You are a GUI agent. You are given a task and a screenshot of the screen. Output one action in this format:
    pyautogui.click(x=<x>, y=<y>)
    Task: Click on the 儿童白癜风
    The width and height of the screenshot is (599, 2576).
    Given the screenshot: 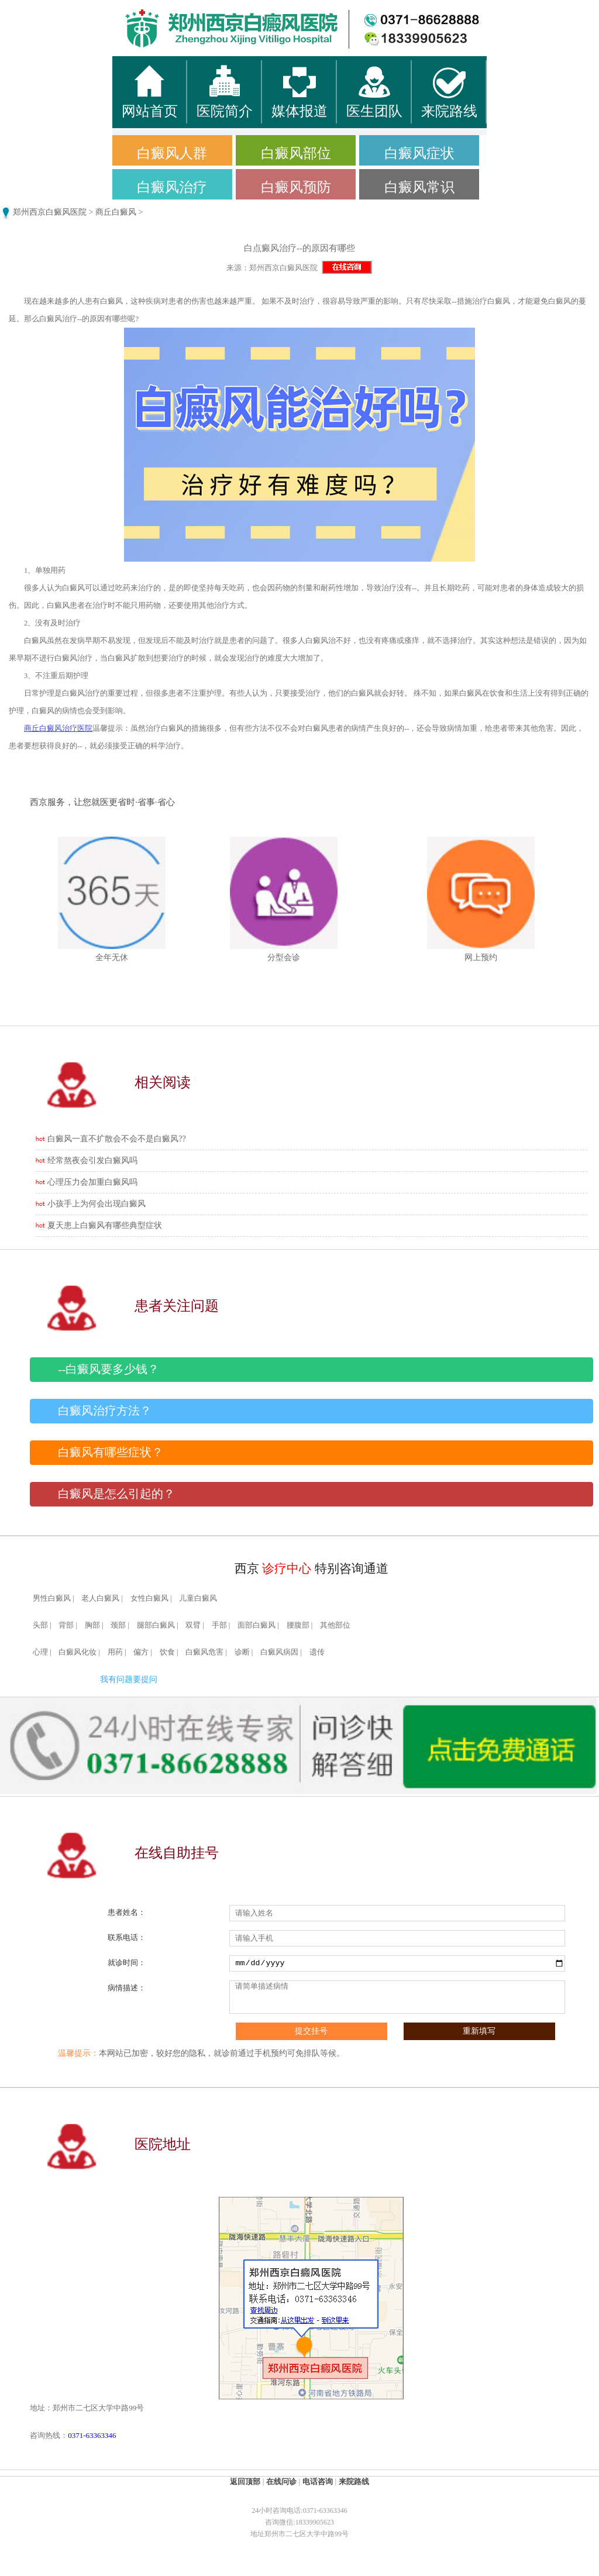 What is the action you would take?
    pyautogui.click(x=198, y=1598)
    